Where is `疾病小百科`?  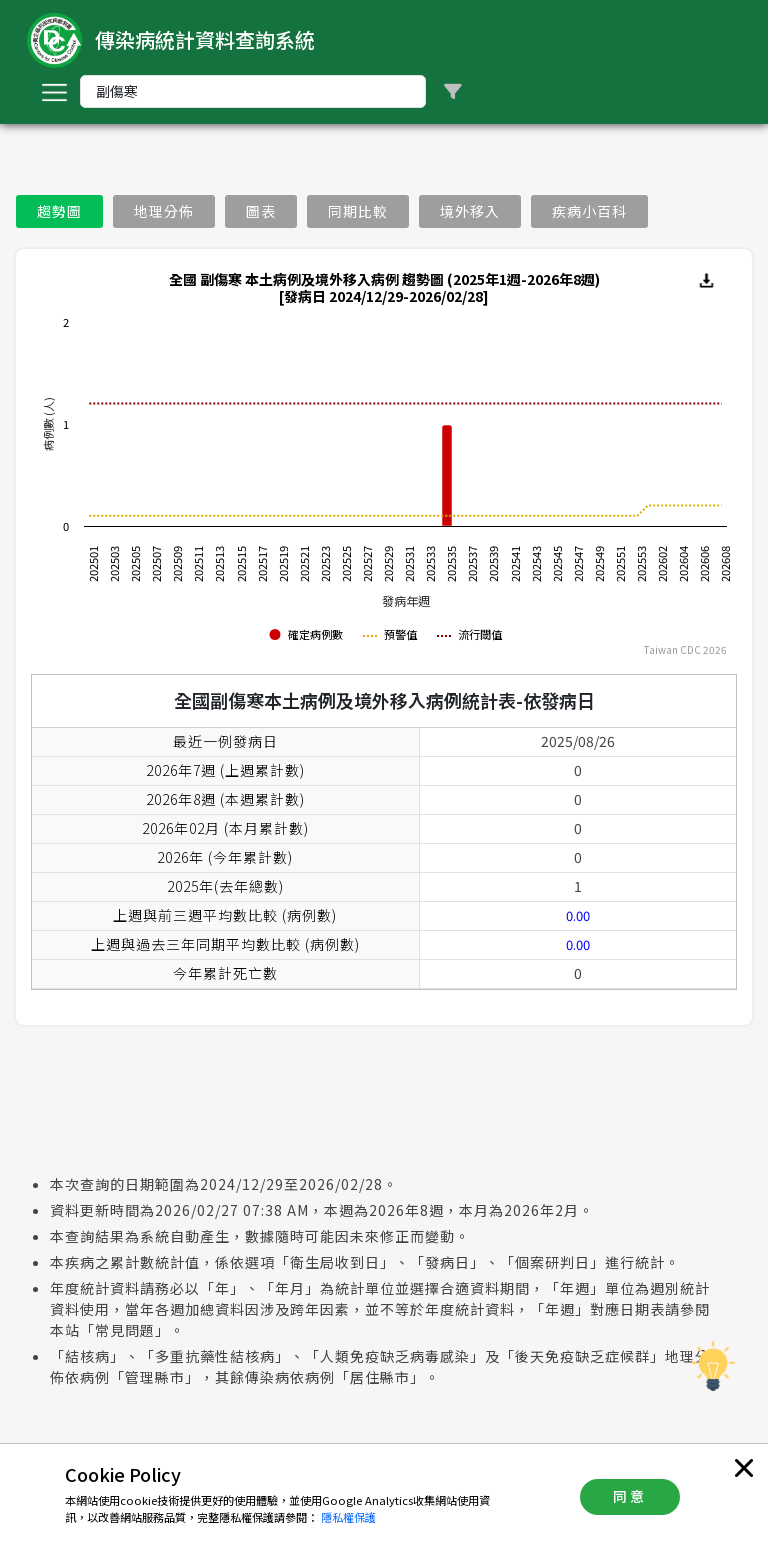
疾病小百科 is located at coordinates (589, 211).